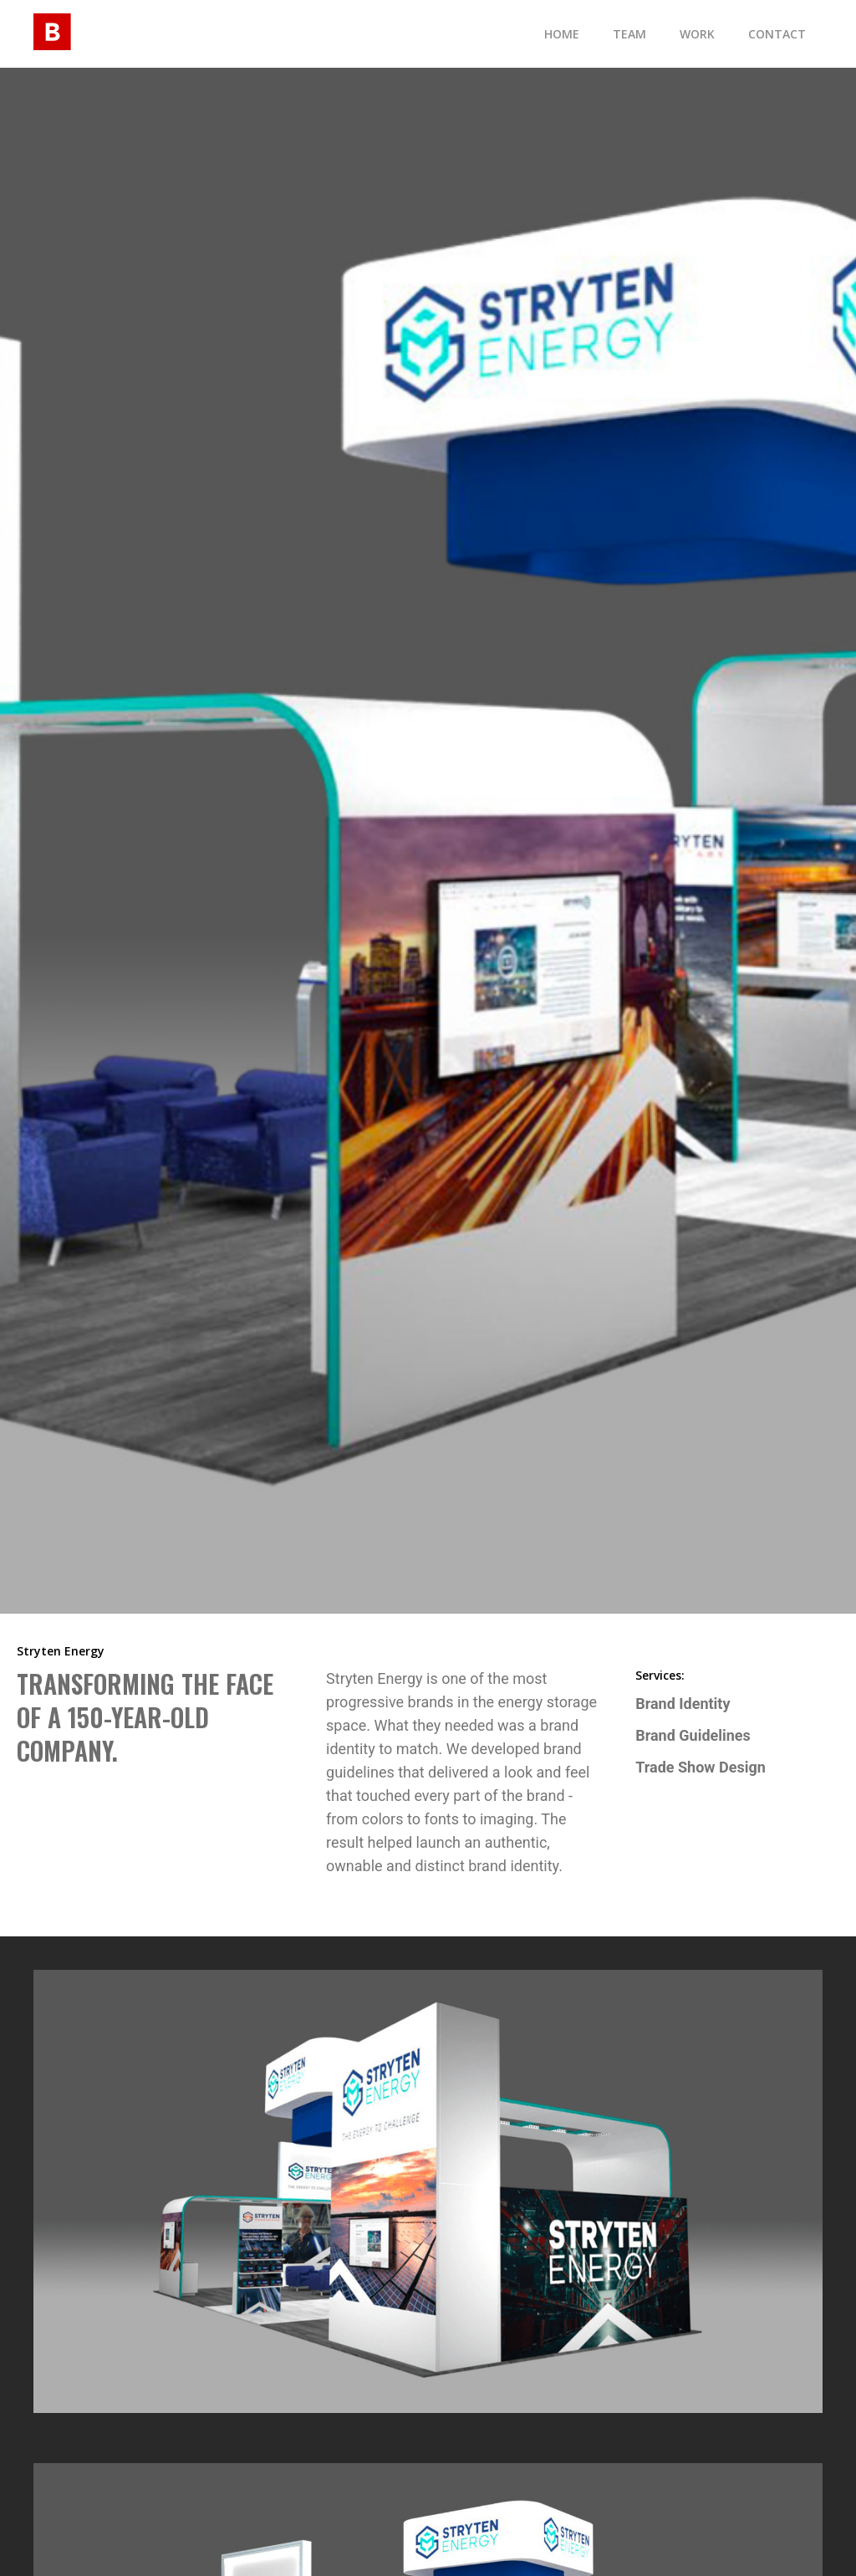  I want to click on contact, so click(777, 34).